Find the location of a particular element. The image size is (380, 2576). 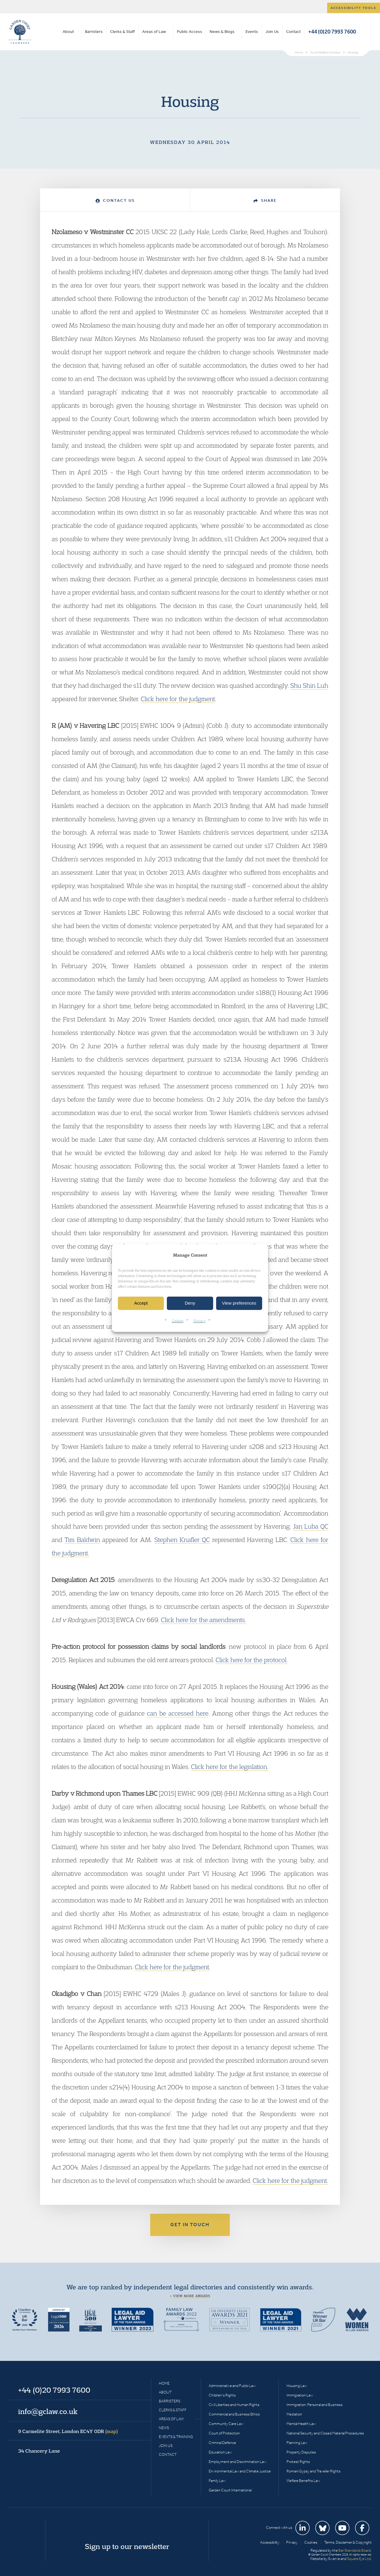

Click here for the amendments. is located at coordinates (203, 1620).